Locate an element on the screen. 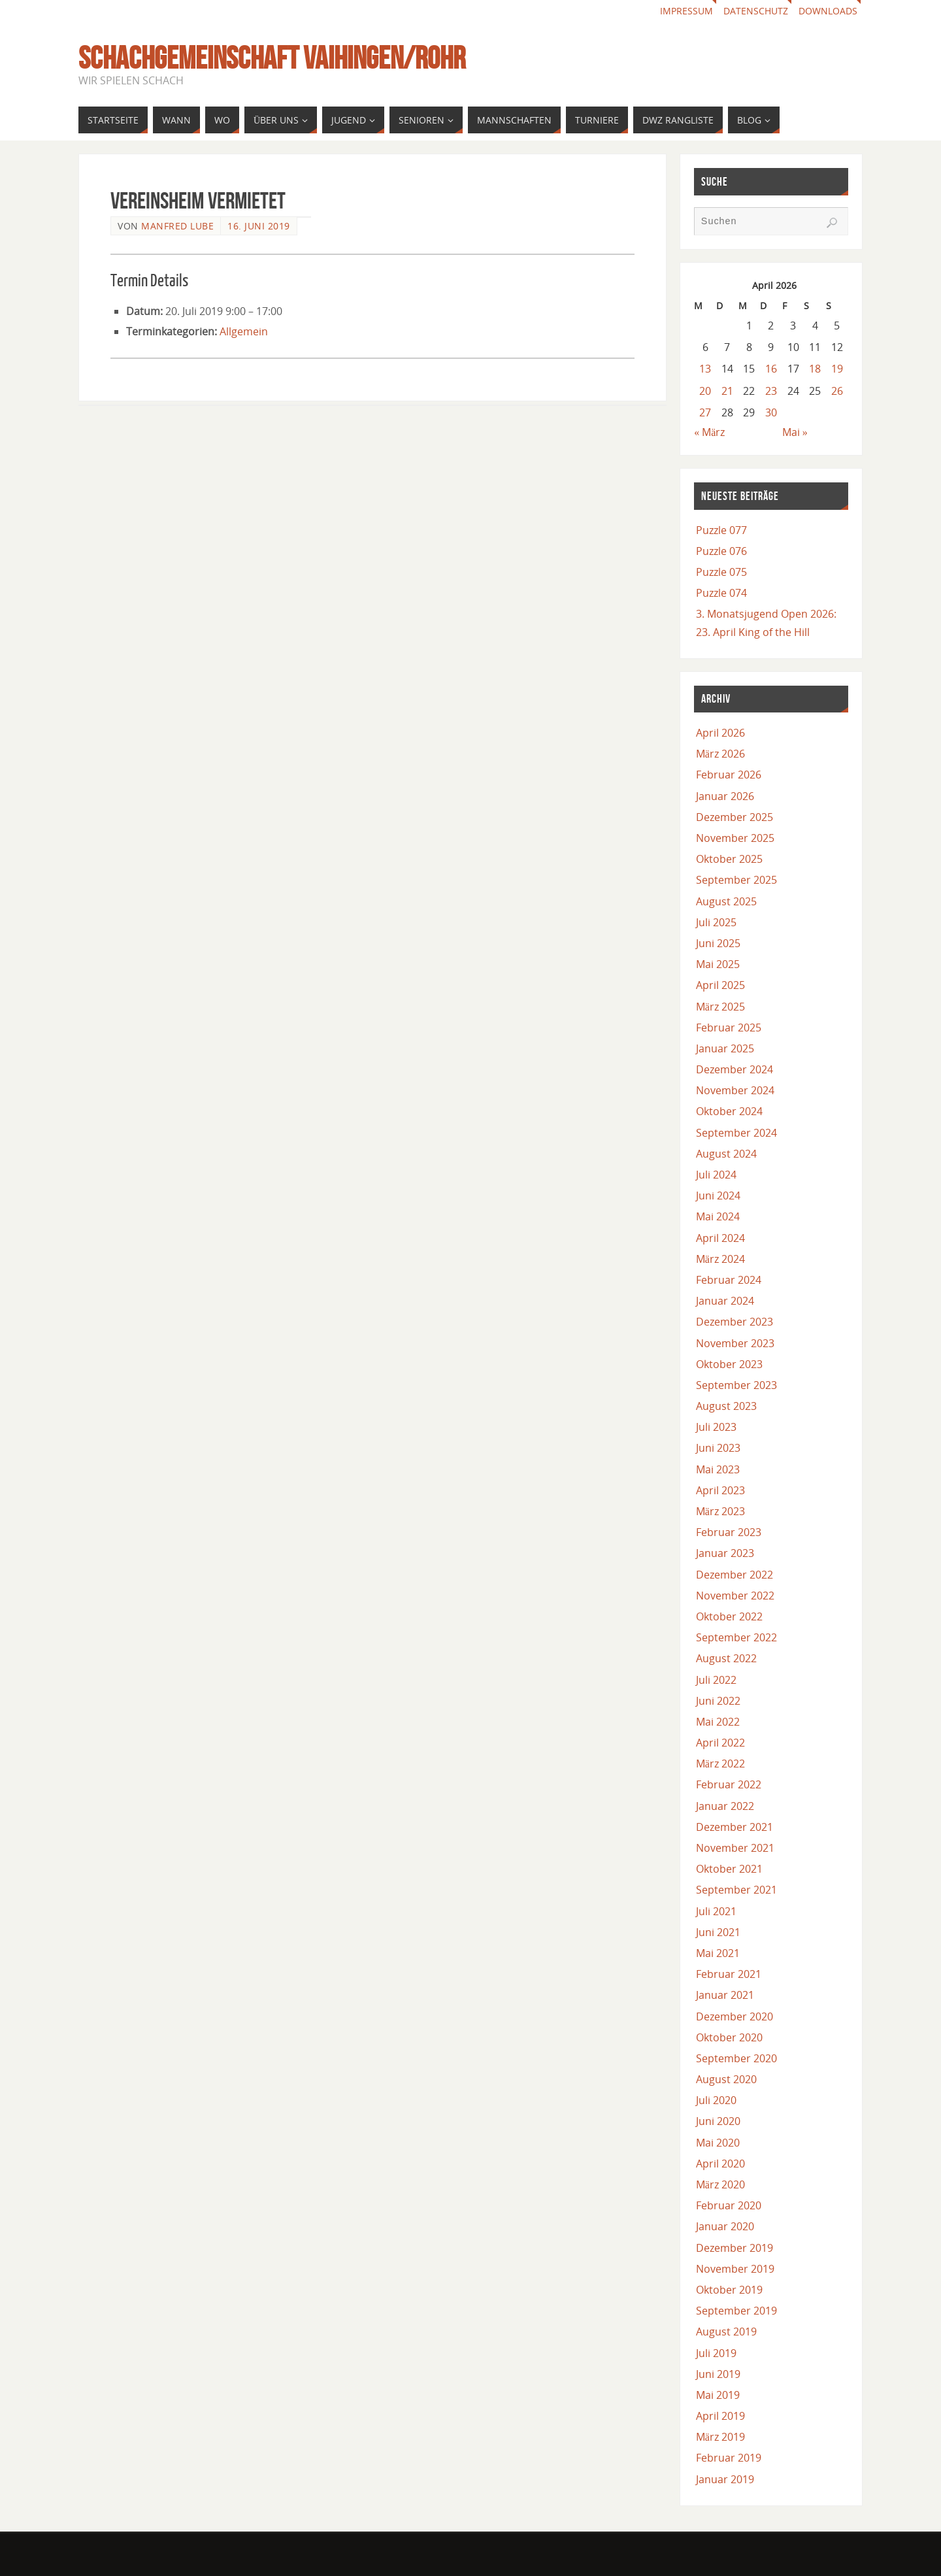 The image size is (941, 2576). 30 is located at coordinates (771, 412).